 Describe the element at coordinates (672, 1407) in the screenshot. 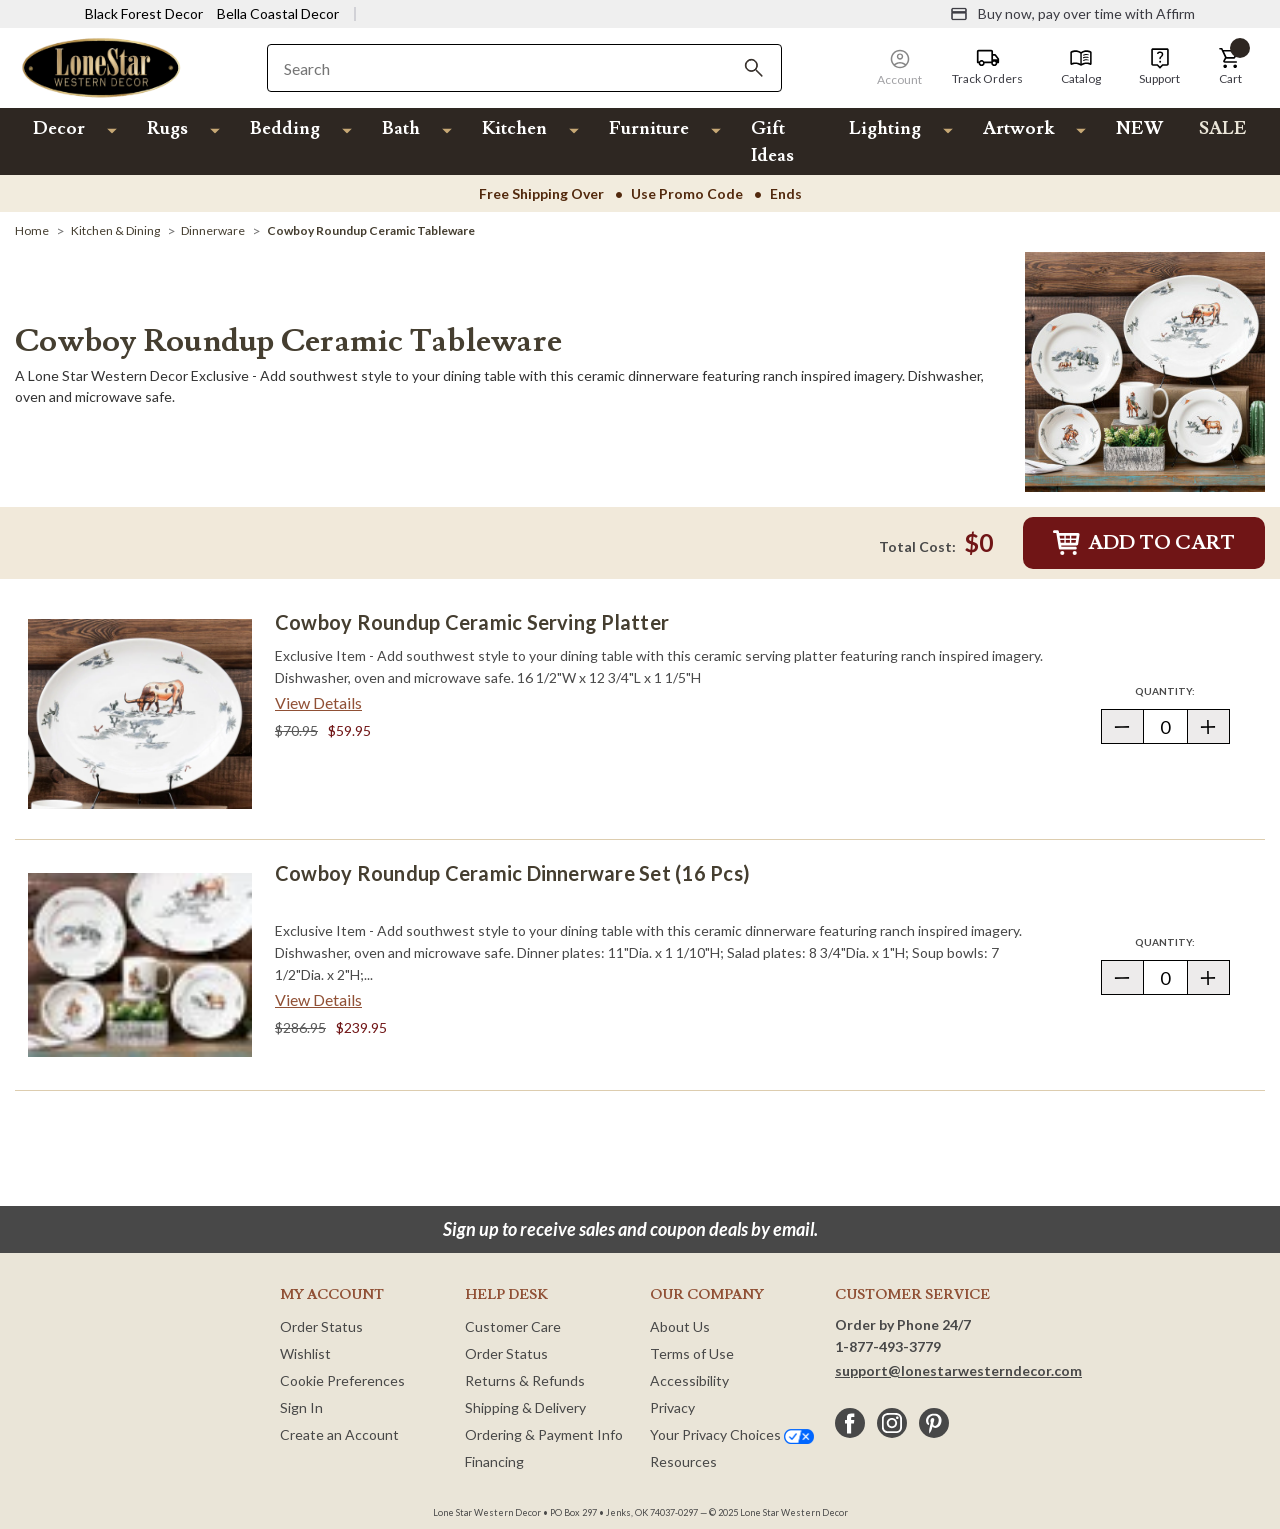

I see `Privacy` at that location.